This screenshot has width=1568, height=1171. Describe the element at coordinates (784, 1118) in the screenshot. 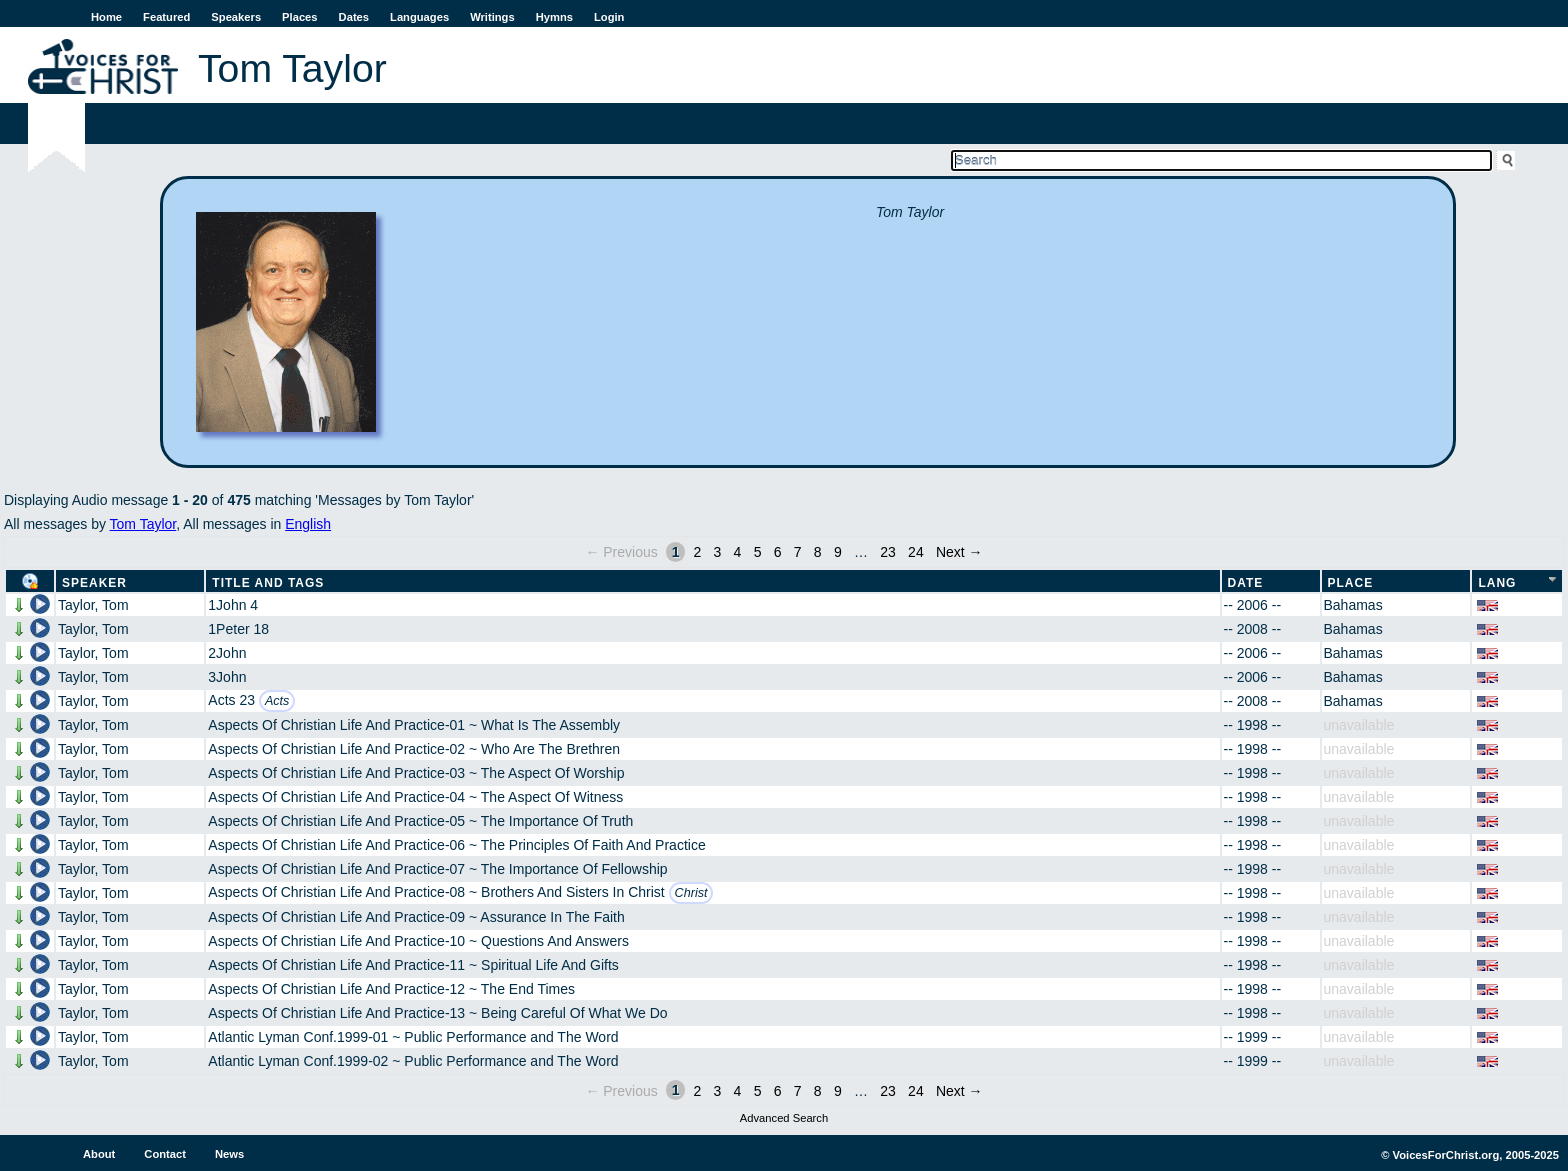

I see `Advanced Search` at that location.